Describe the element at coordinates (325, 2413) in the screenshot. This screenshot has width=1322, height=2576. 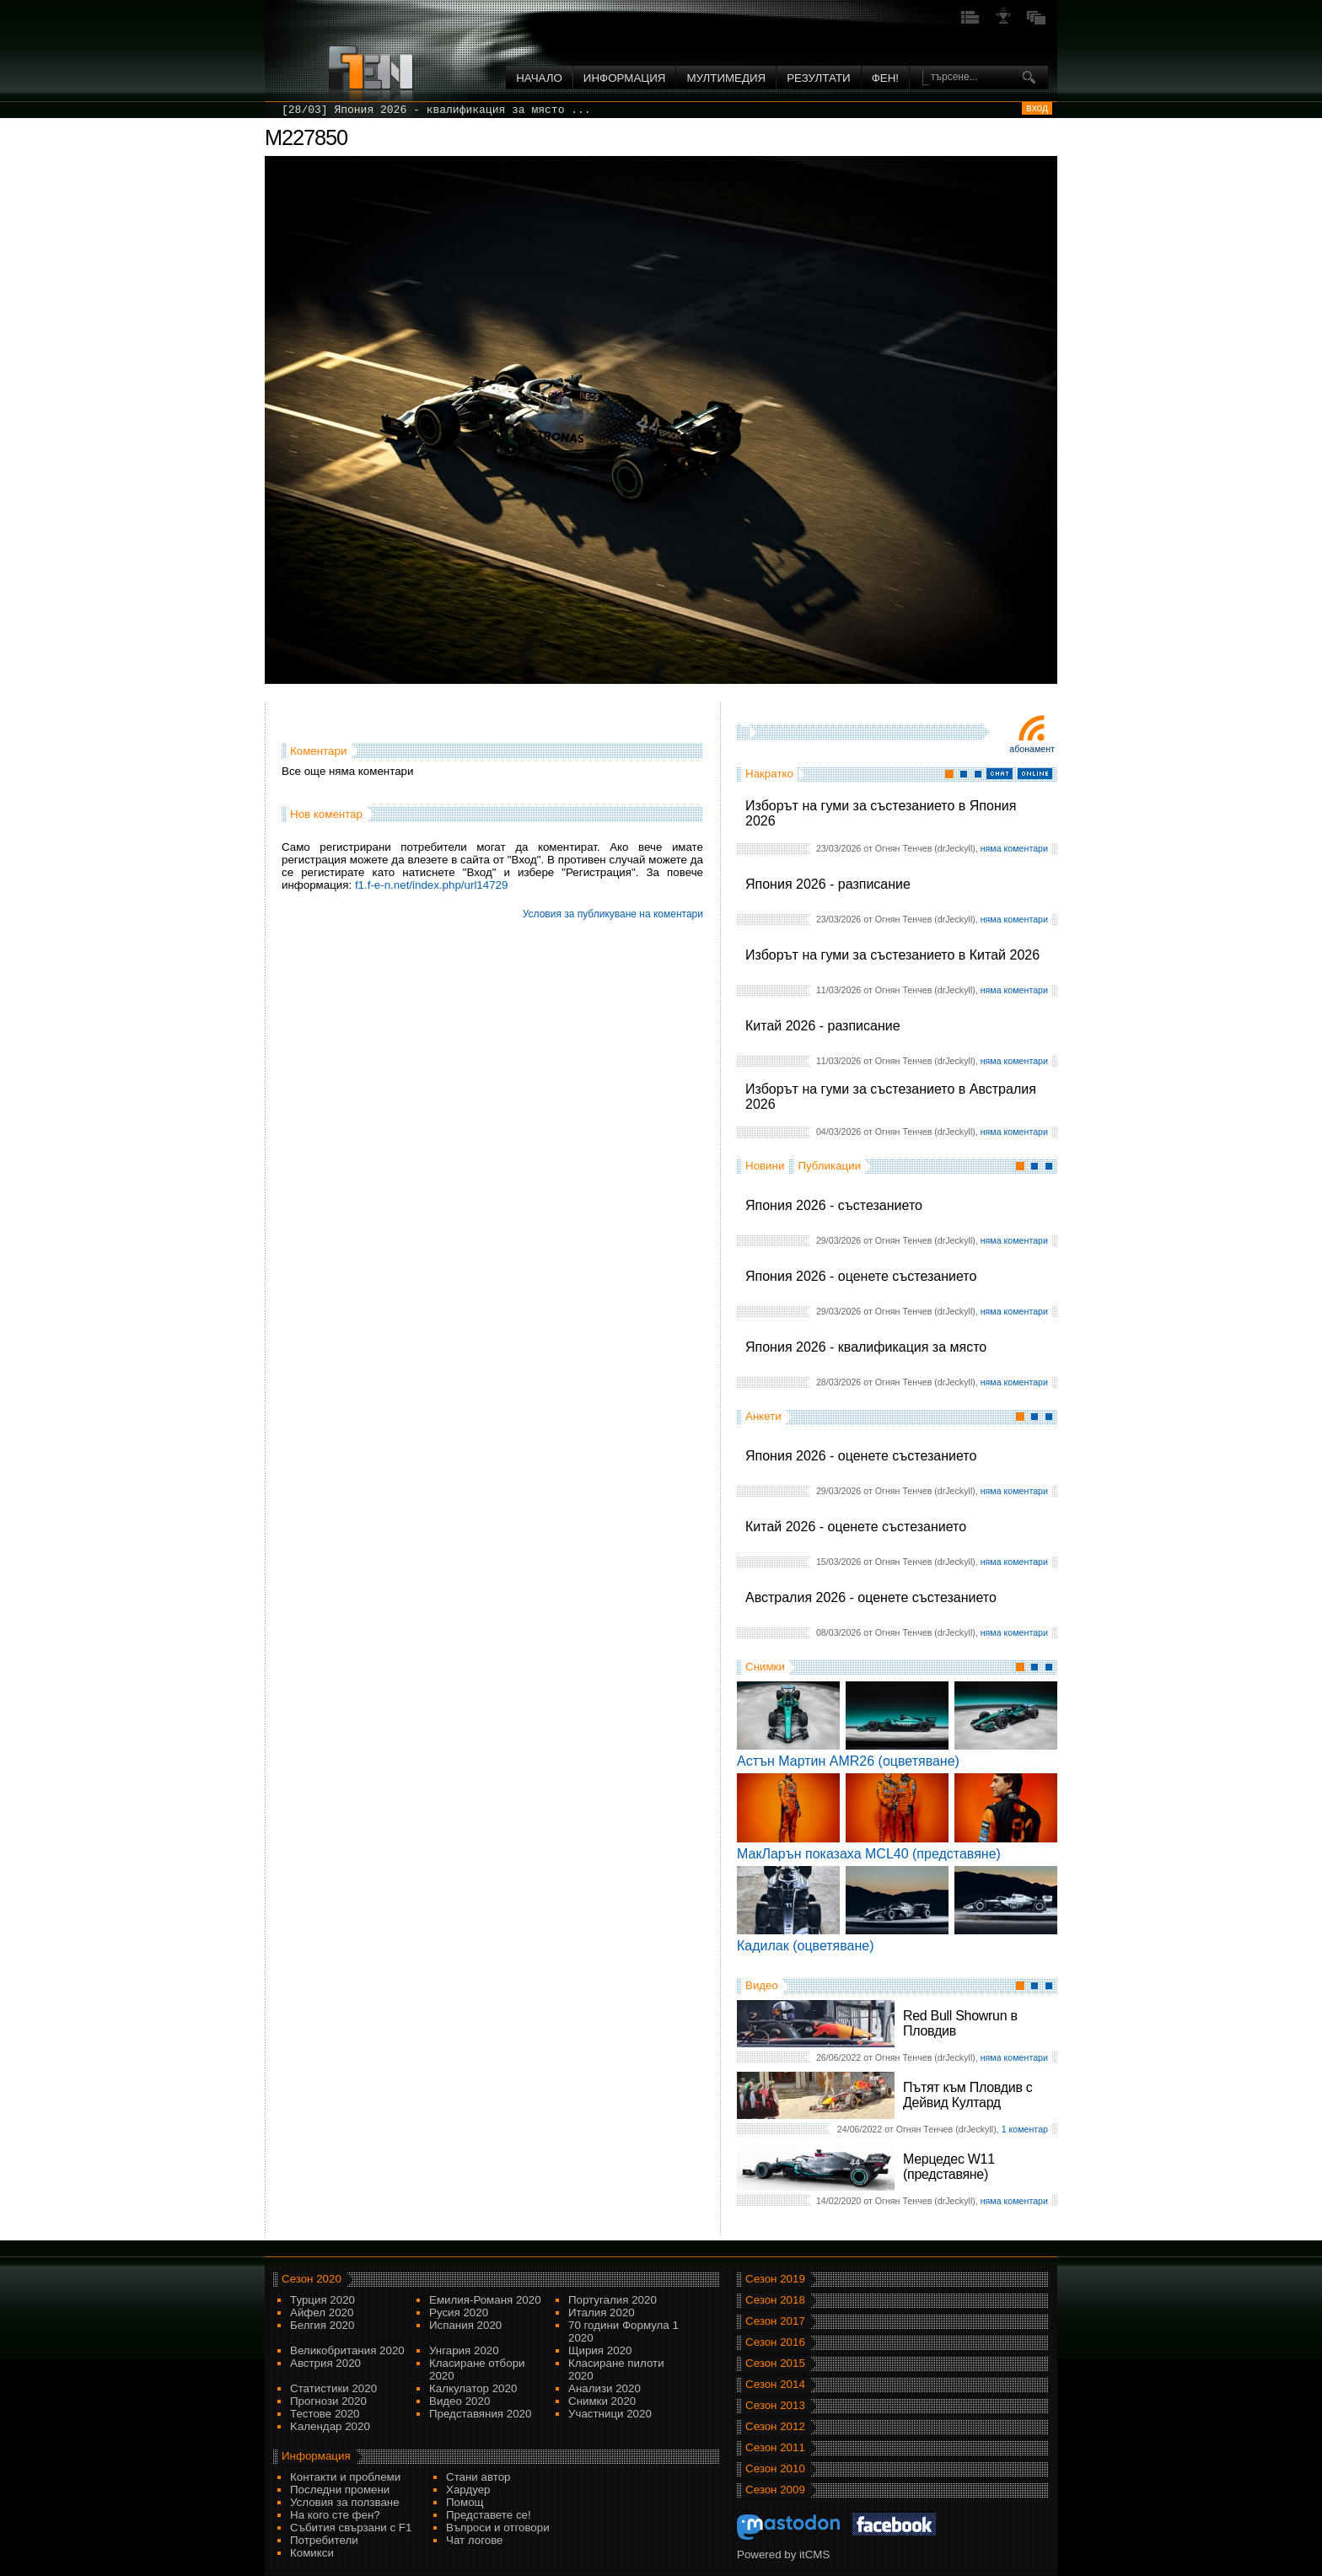
I see `Тестове 2020` at that location.